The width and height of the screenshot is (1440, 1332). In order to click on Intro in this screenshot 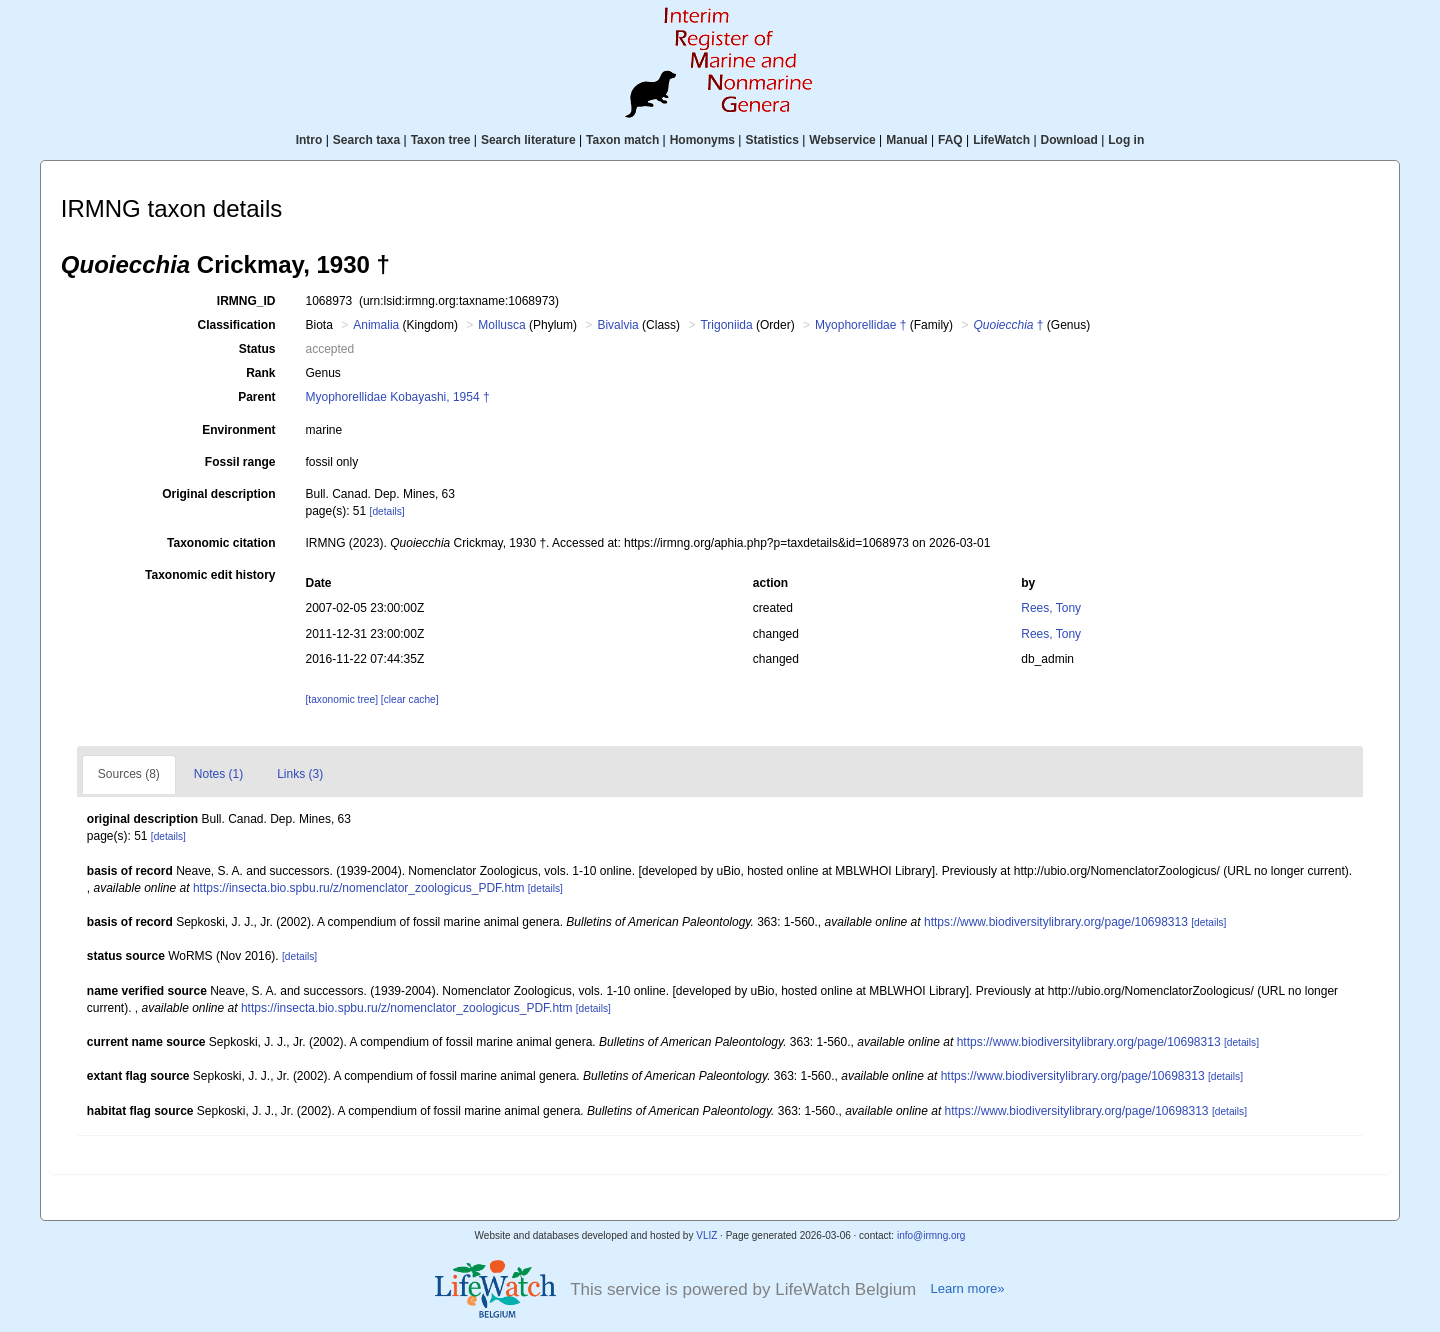, I will do `click(309, 140)`.